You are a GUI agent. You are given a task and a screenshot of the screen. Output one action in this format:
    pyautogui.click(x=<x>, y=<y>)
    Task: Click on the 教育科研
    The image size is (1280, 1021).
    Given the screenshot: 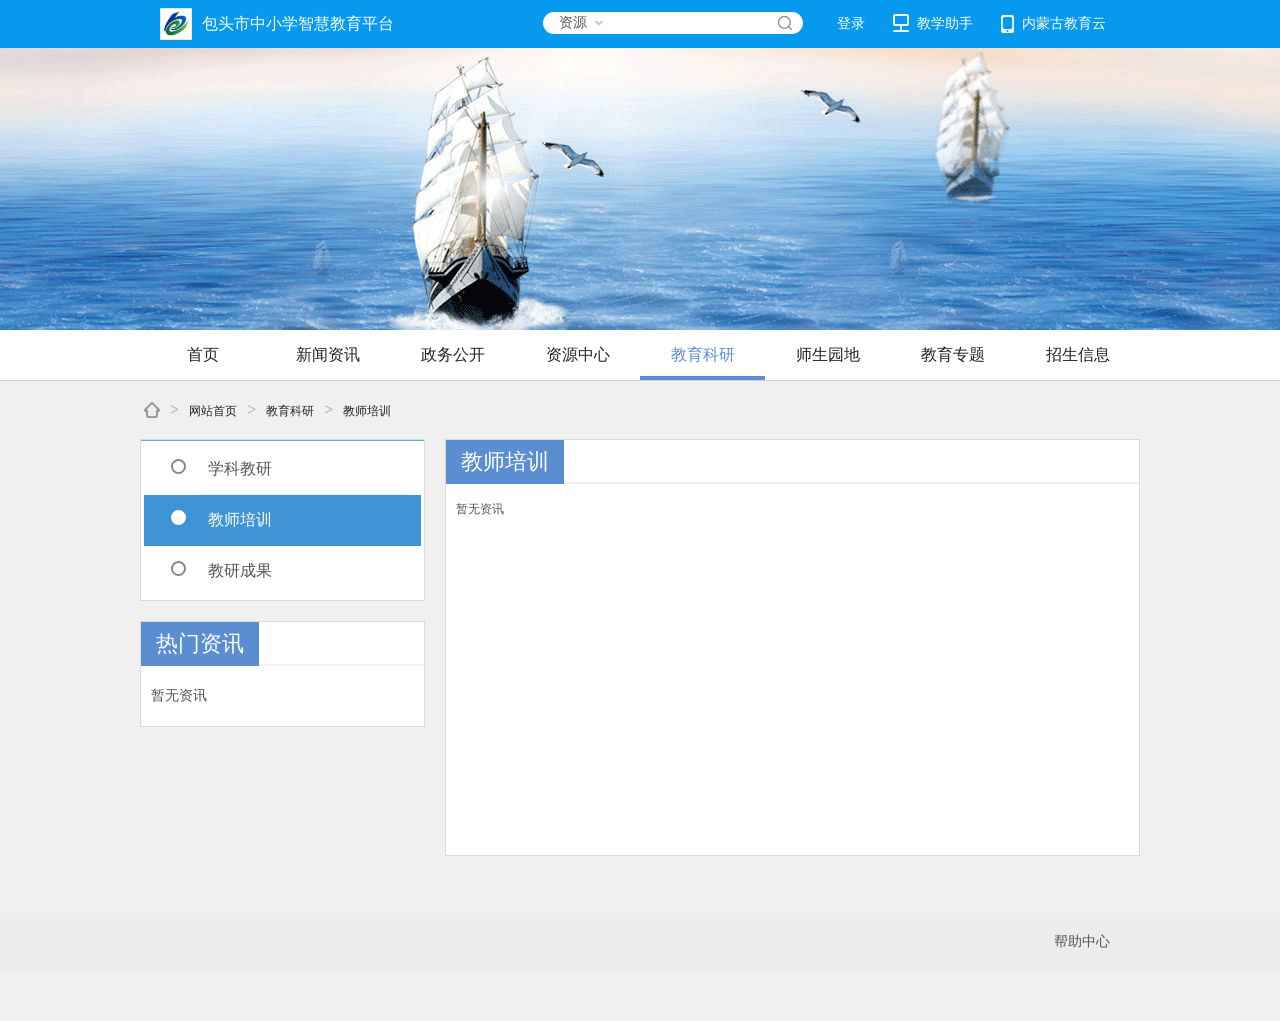 What is the action you would take?
    pyautogui.click(x=703, y=354)
    